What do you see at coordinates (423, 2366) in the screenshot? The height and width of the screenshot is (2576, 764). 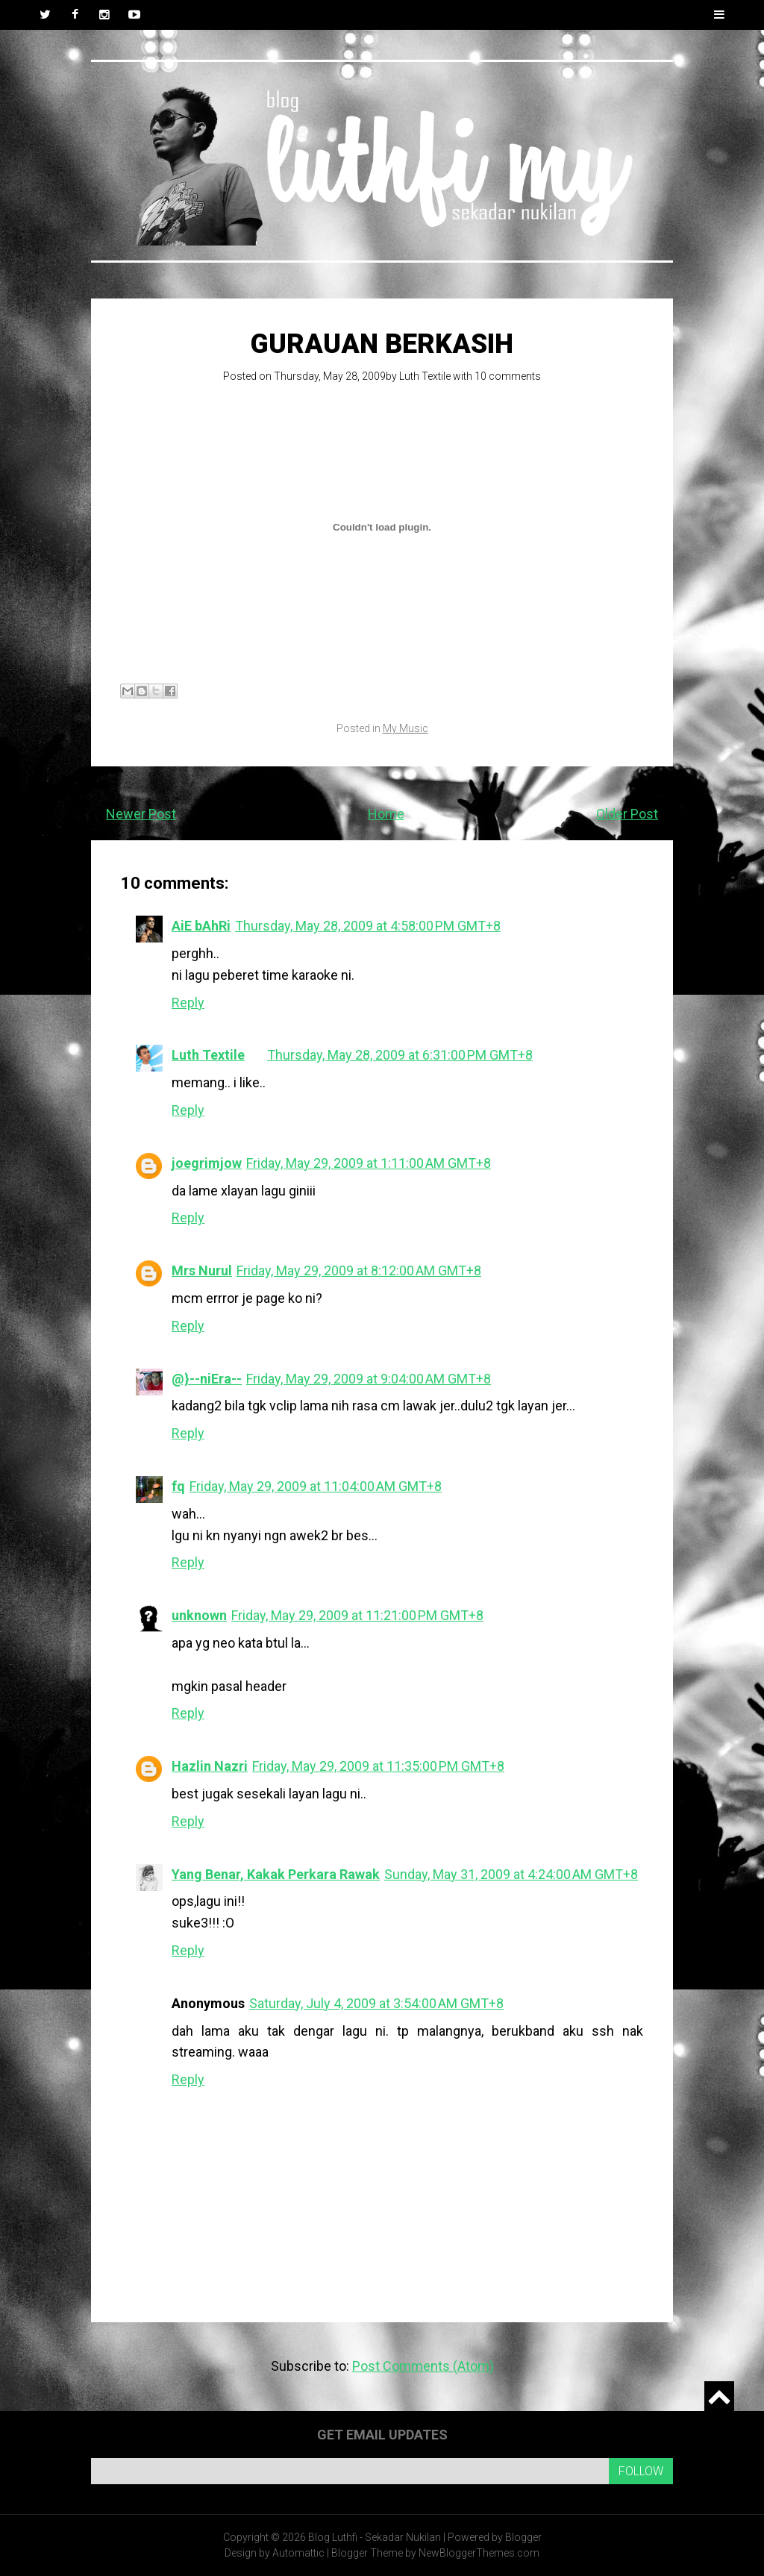 I see `Post Comments (Atom)` at bounding box center [423, 2366].